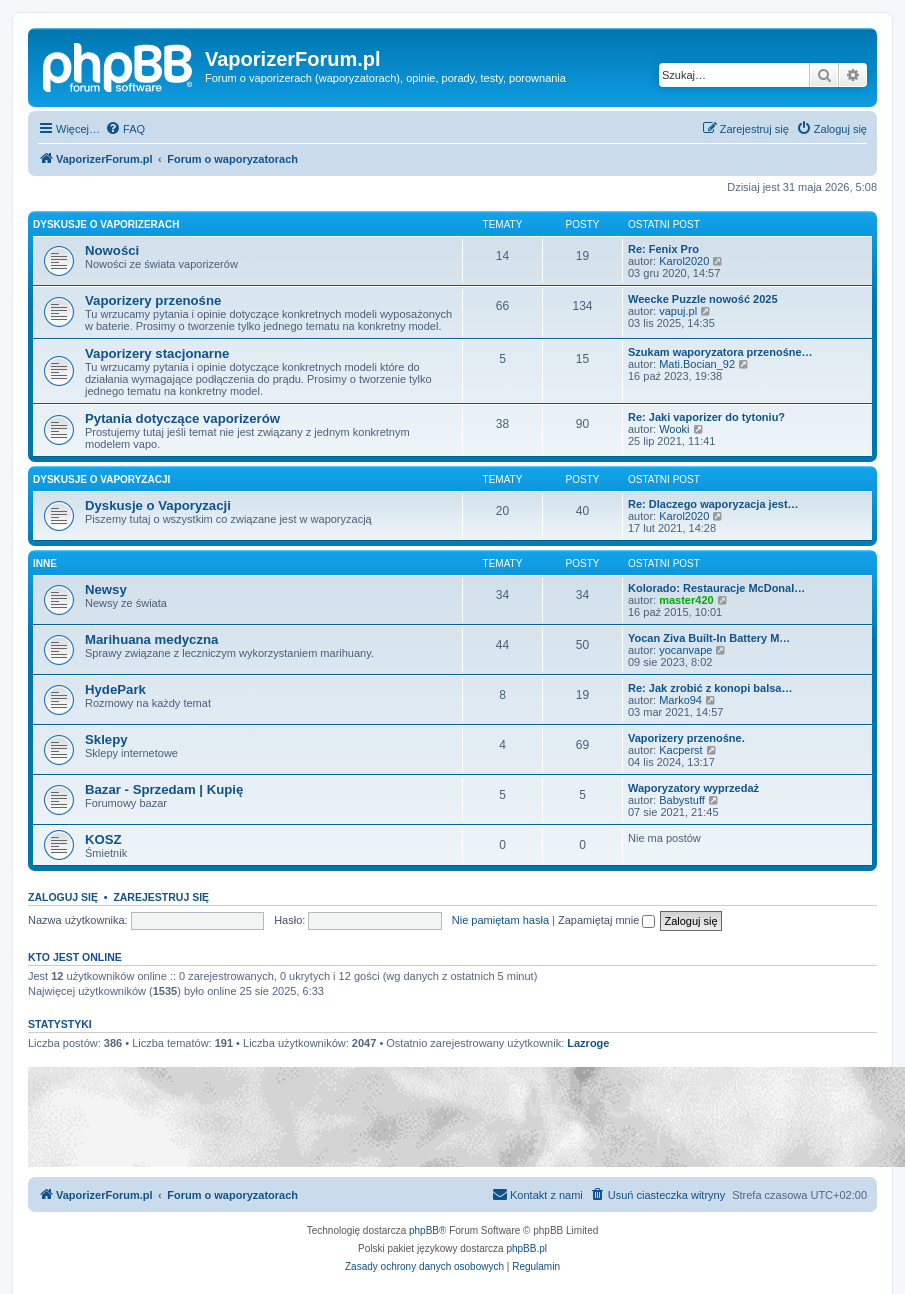 This screenshot has width=905, height=1294. Describe the element at coordinates (680, 750) in the screenshot. I see `Kacperst` at that location.